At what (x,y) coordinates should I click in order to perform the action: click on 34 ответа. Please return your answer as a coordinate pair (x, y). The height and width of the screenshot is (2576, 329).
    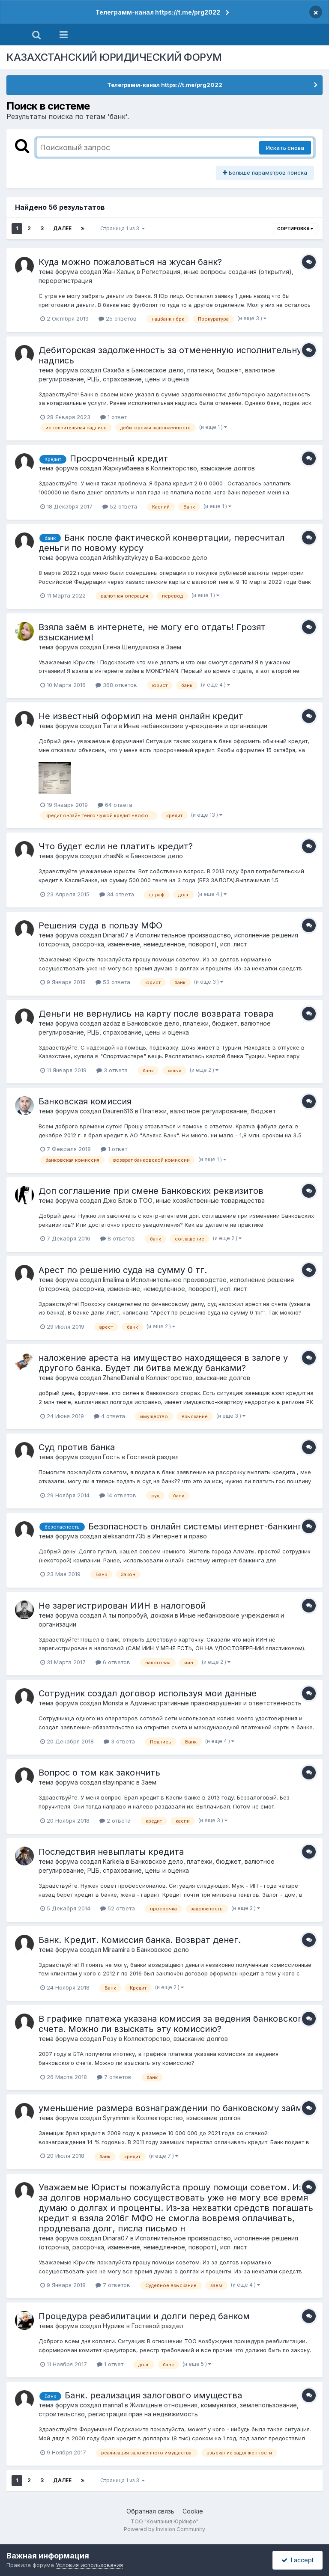
    Looking at the image, I should click on (116, 894).